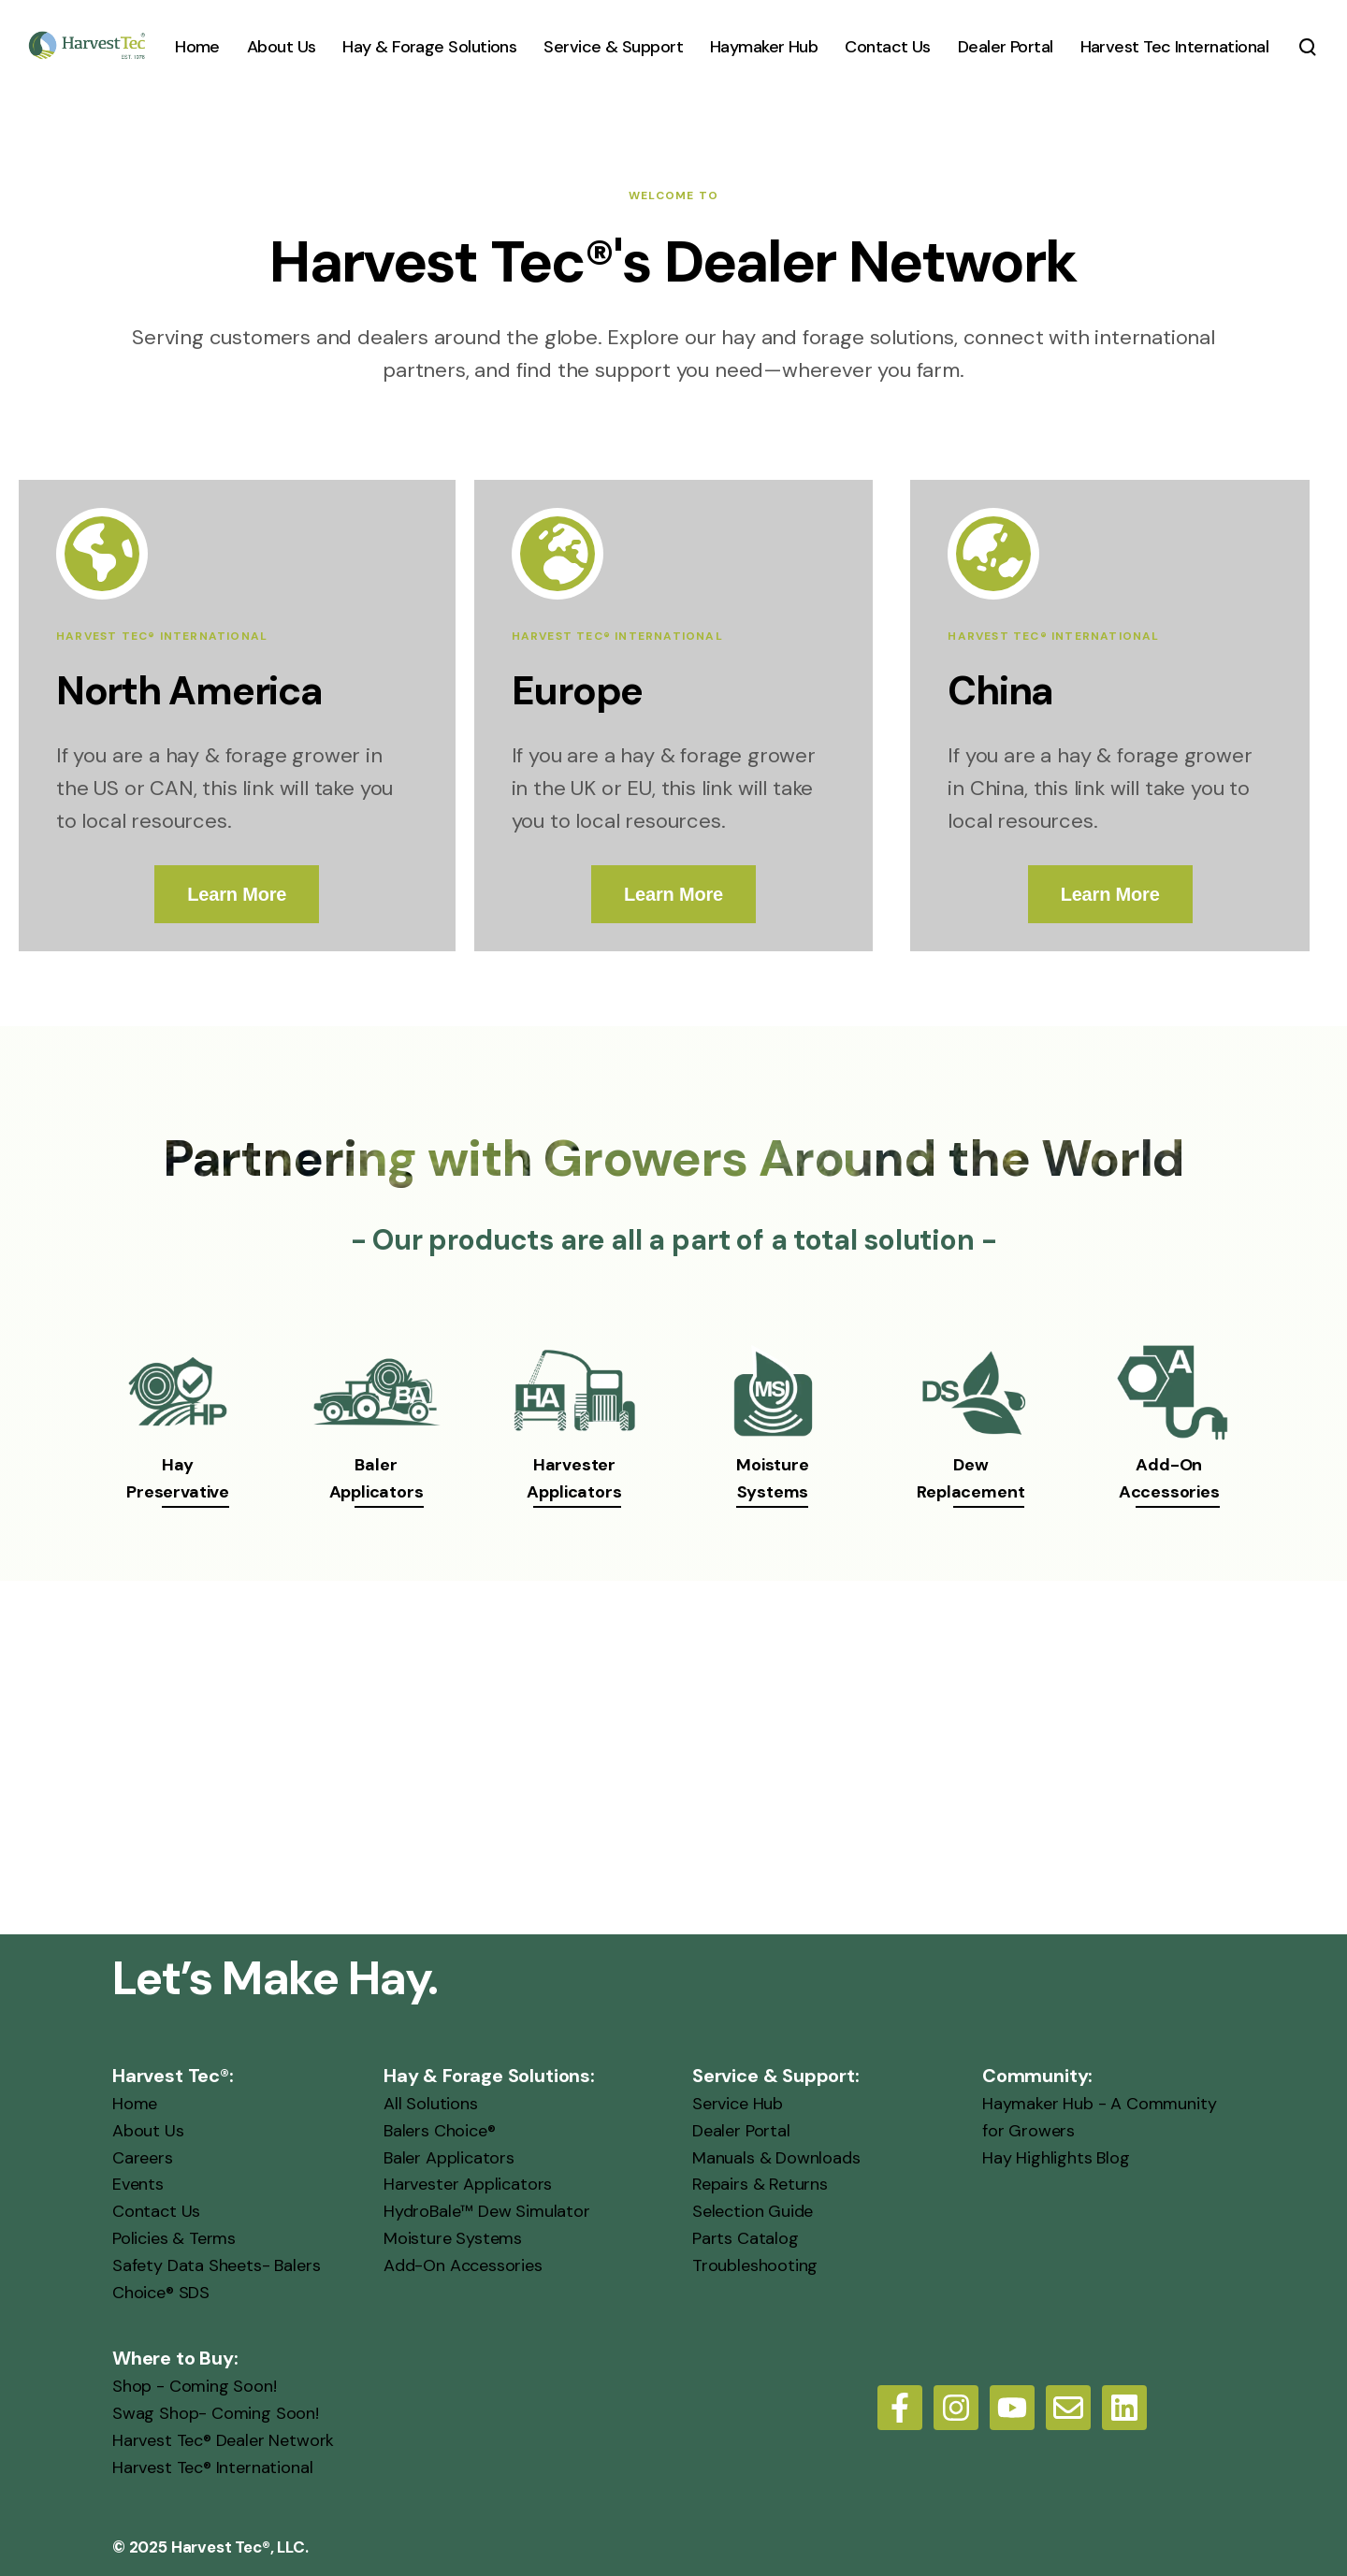 The image size is (1347, 2576). I want to click on Moisture Systems [menuitem], so click(453, 2238).